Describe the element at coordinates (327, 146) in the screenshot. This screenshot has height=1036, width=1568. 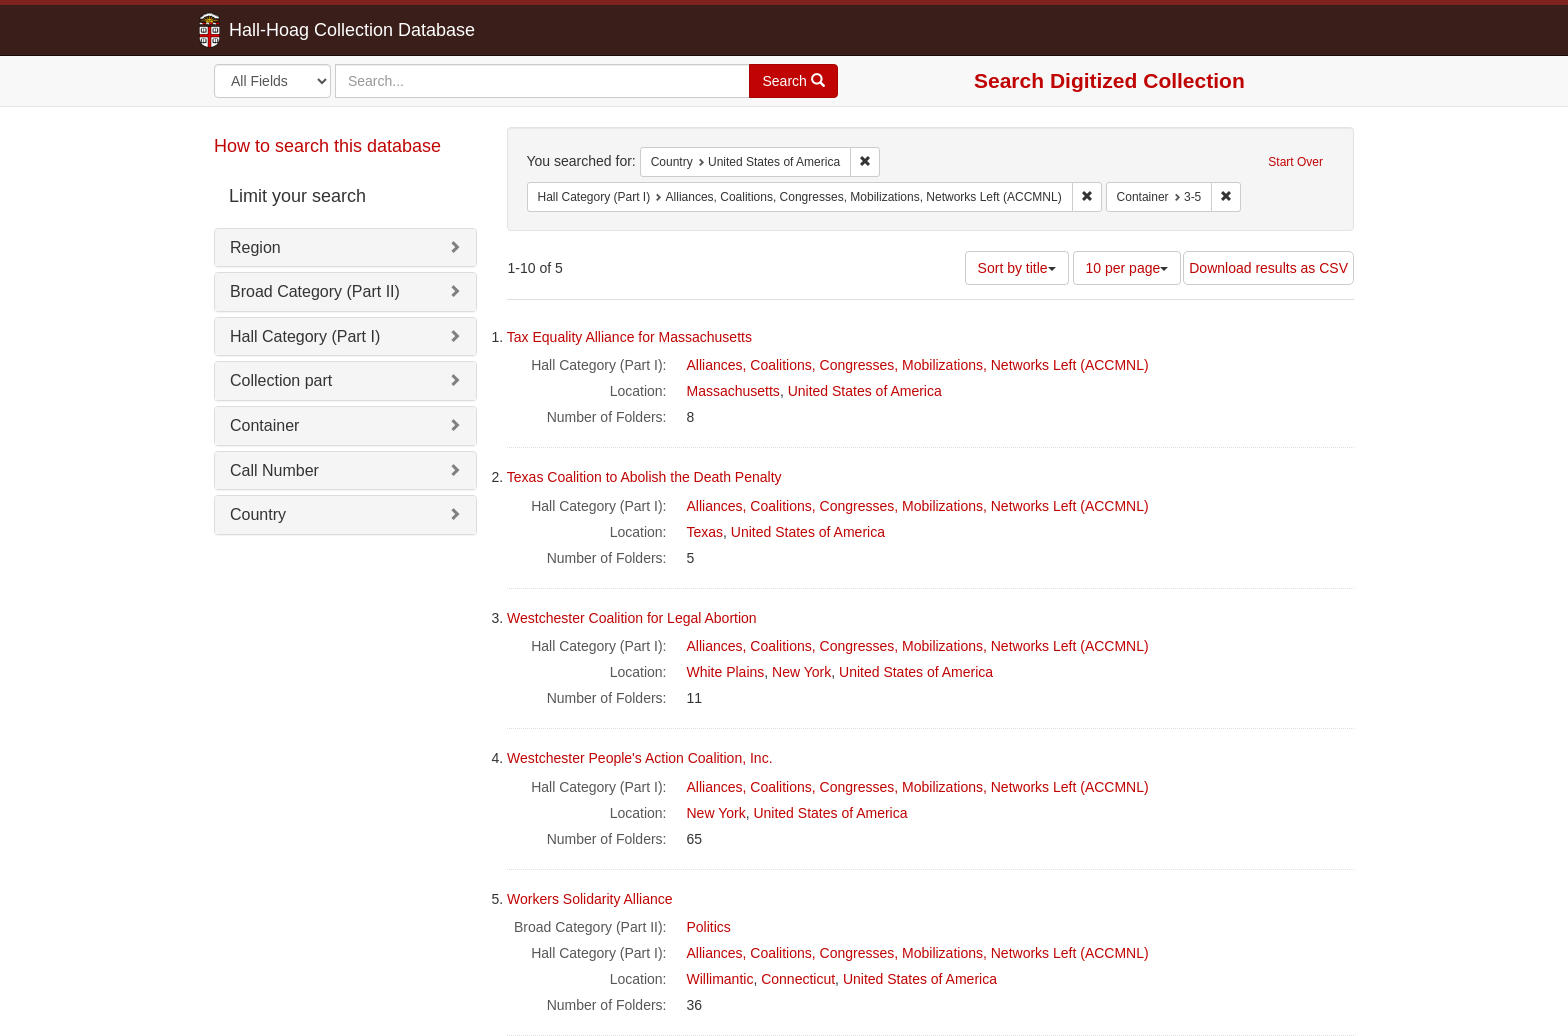
I see `How to search this database` at that location.